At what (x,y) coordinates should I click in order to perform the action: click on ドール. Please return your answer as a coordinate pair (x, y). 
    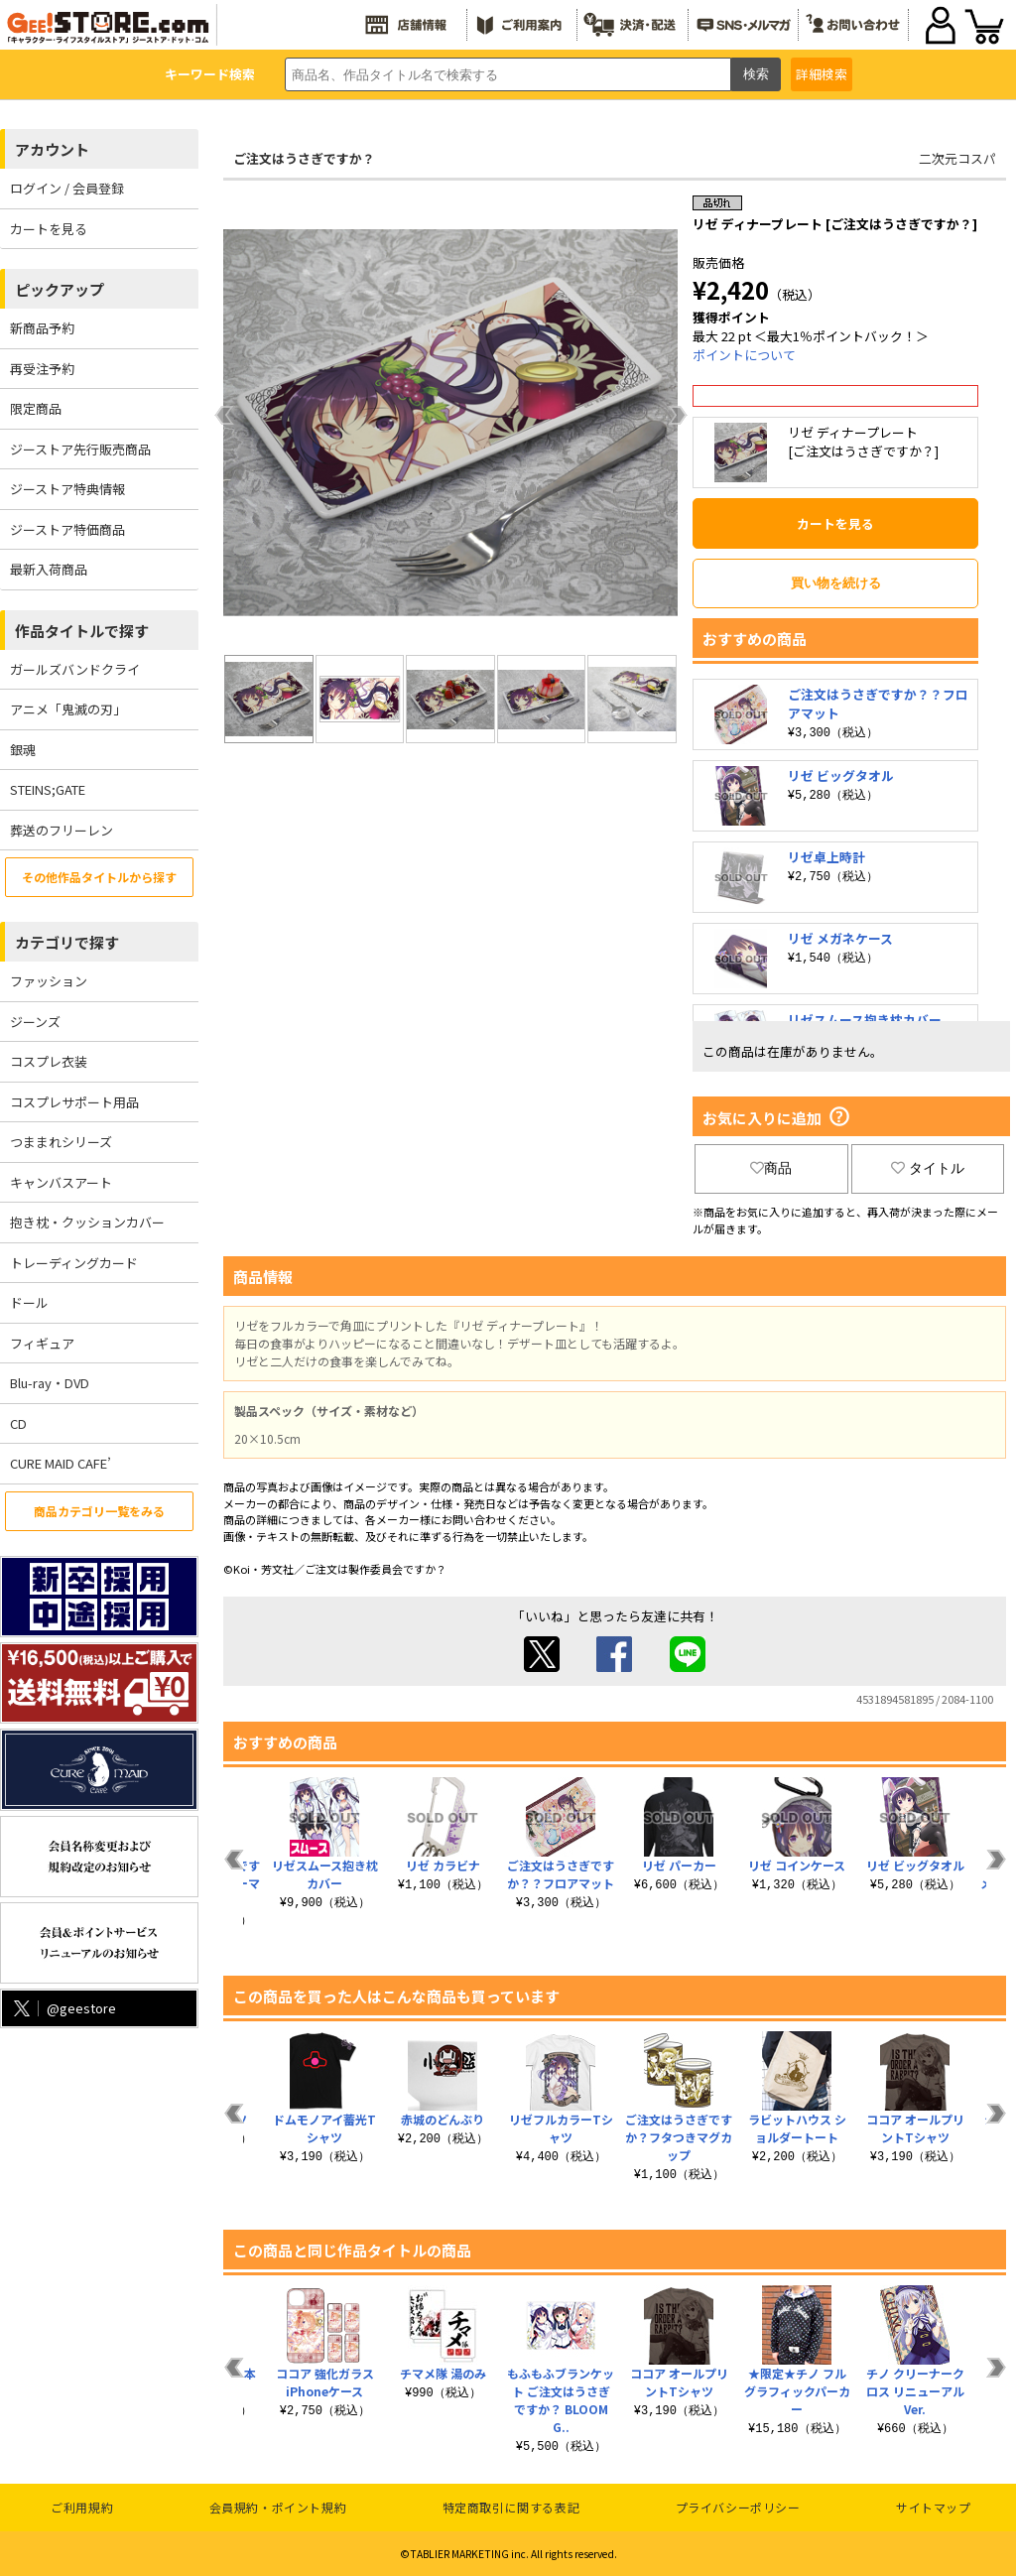
    Looking at the image, I should click on (29, 1302).